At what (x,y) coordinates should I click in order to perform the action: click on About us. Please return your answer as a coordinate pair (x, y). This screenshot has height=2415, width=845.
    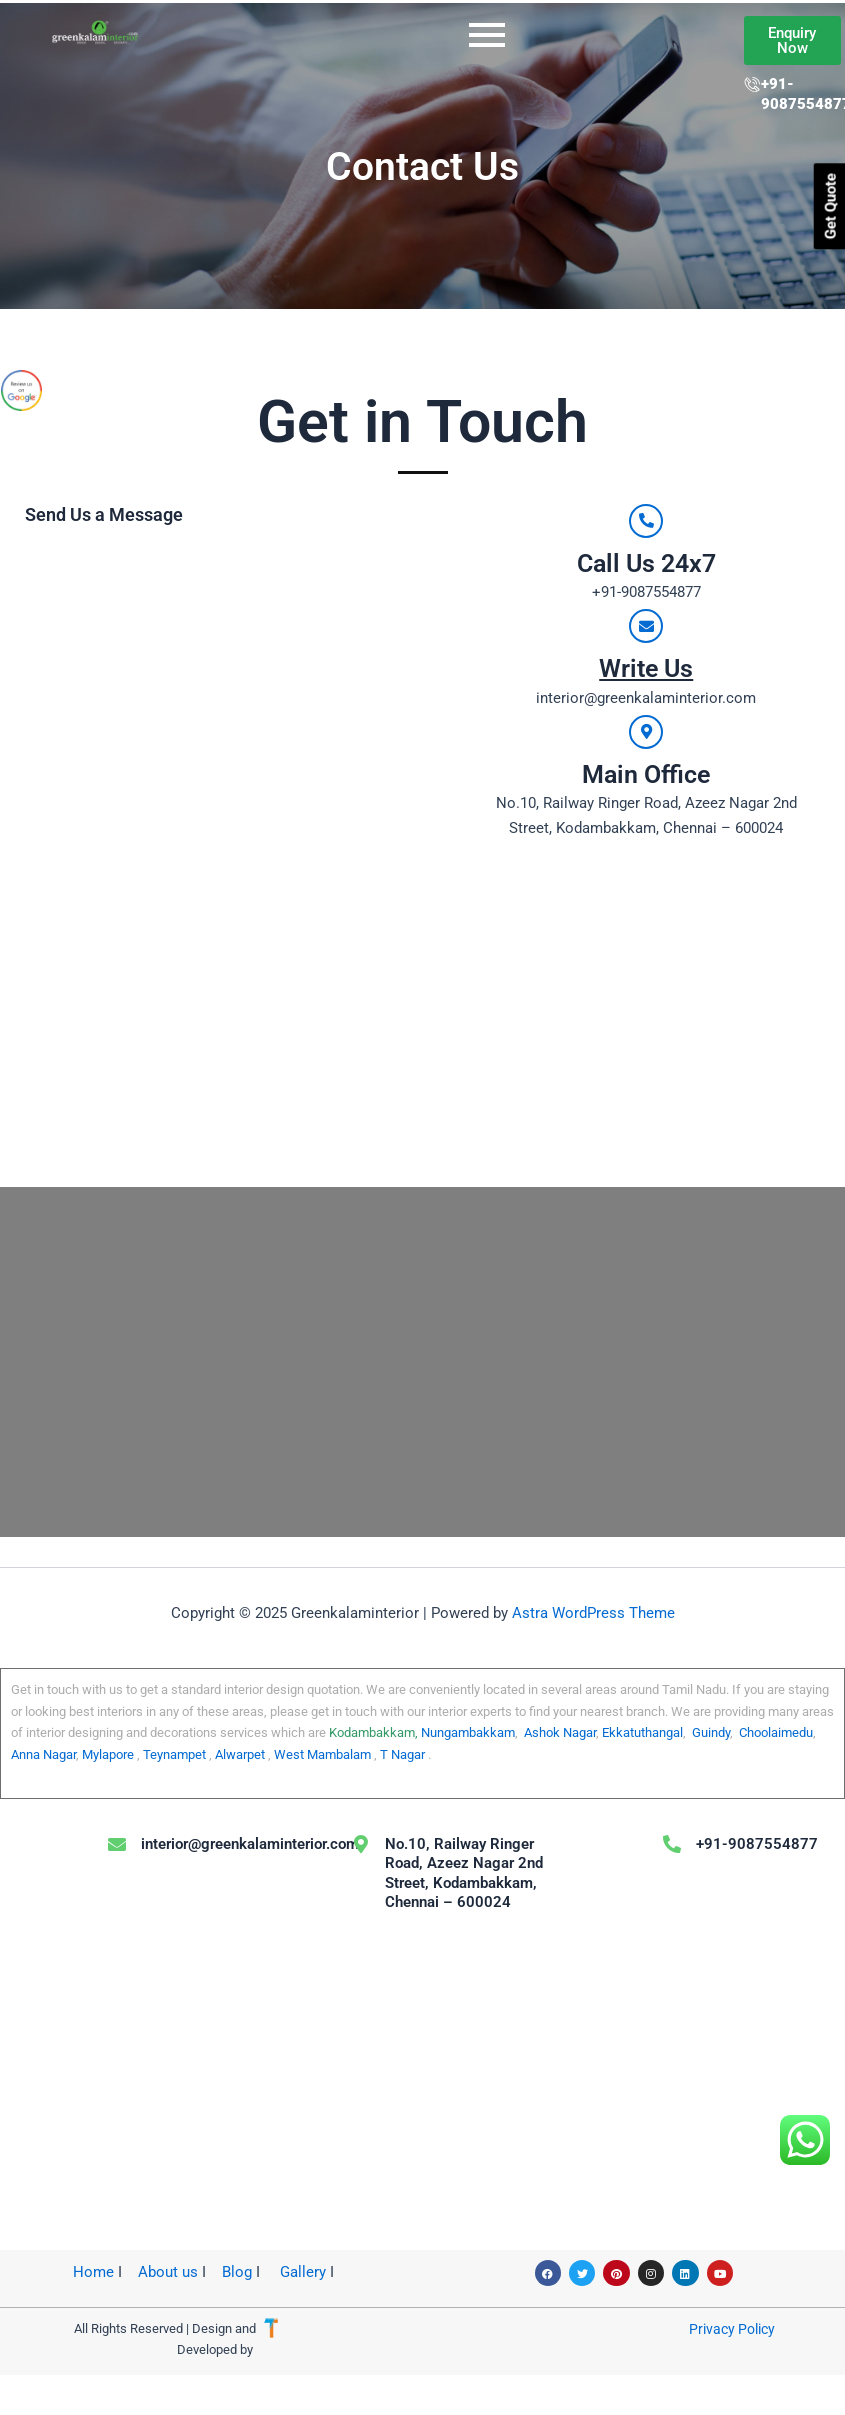
    Looking at the image, I should click on (166, 2272).